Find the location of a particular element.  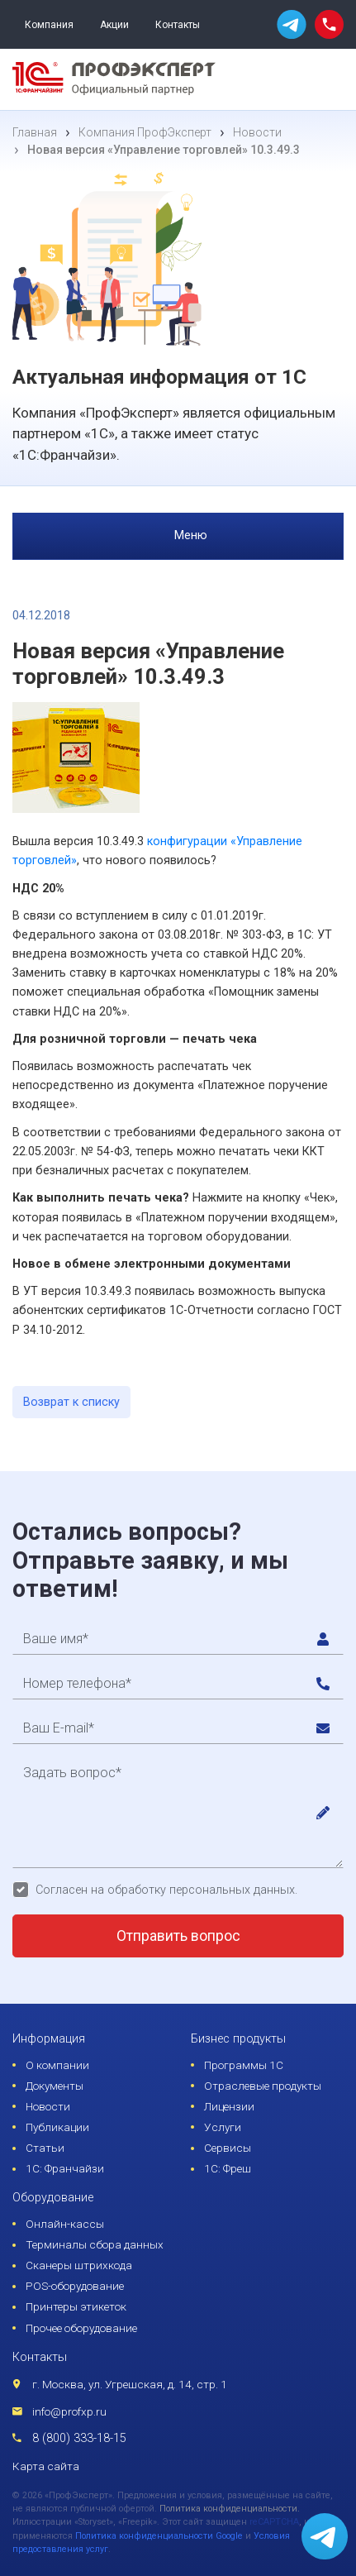

[menu] is located at coordinates (326, 79).